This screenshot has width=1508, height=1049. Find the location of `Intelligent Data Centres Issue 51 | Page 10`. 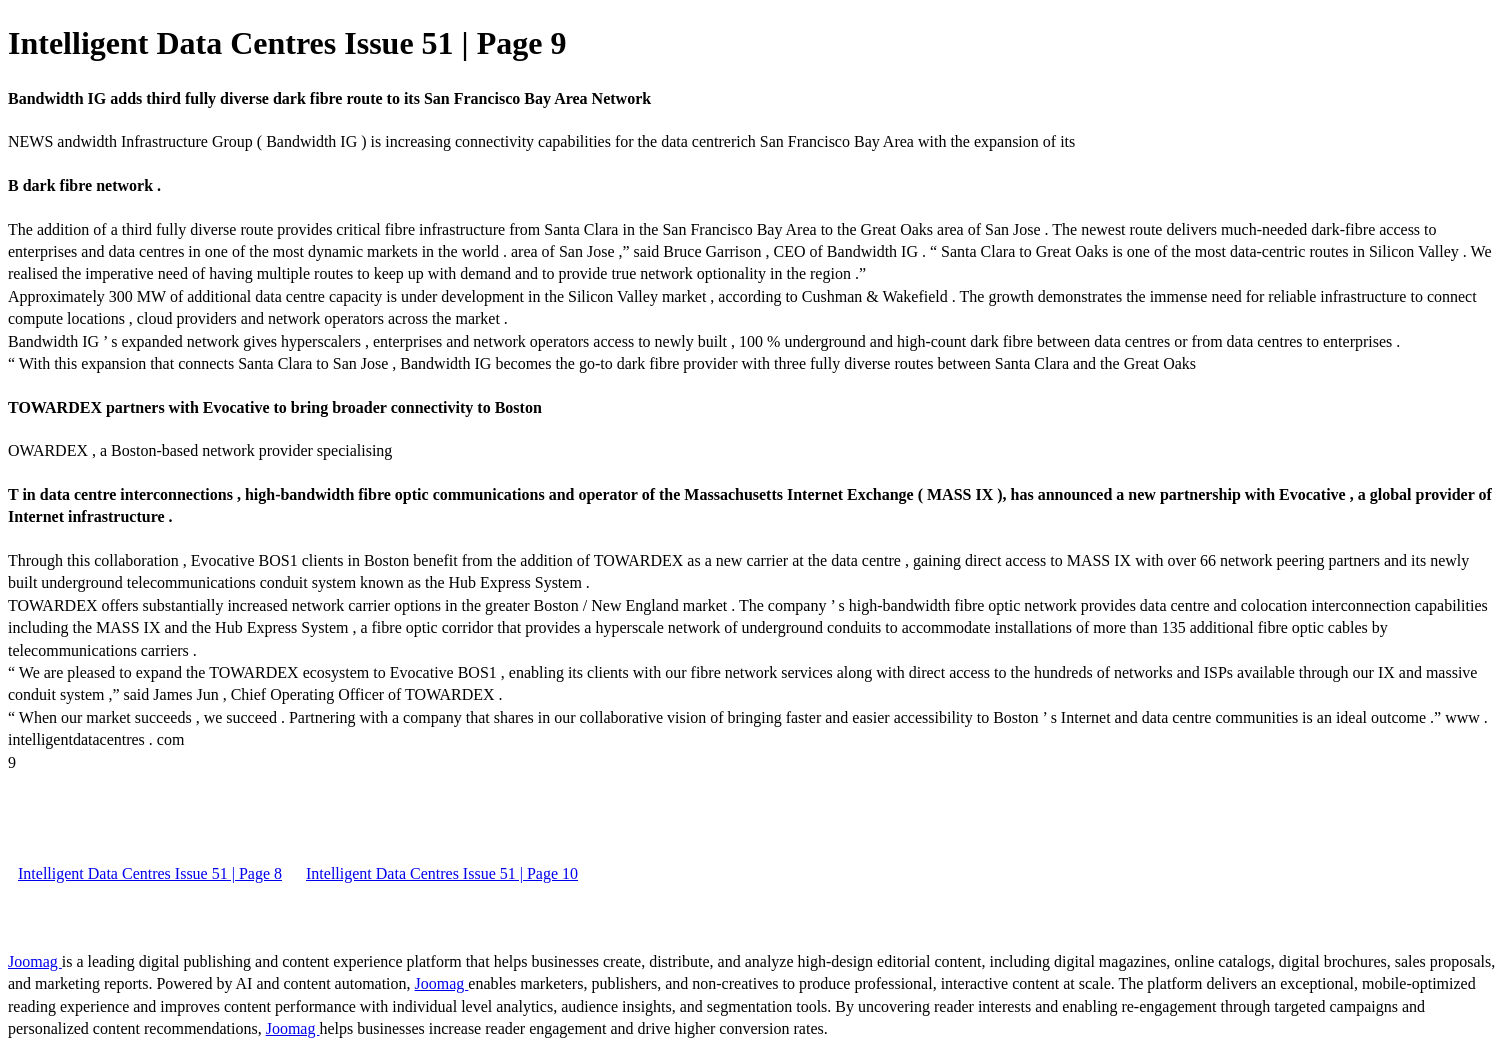

Intelligent Data Centres Issue 51 | Page 10 is located at coordinates (442, 873).